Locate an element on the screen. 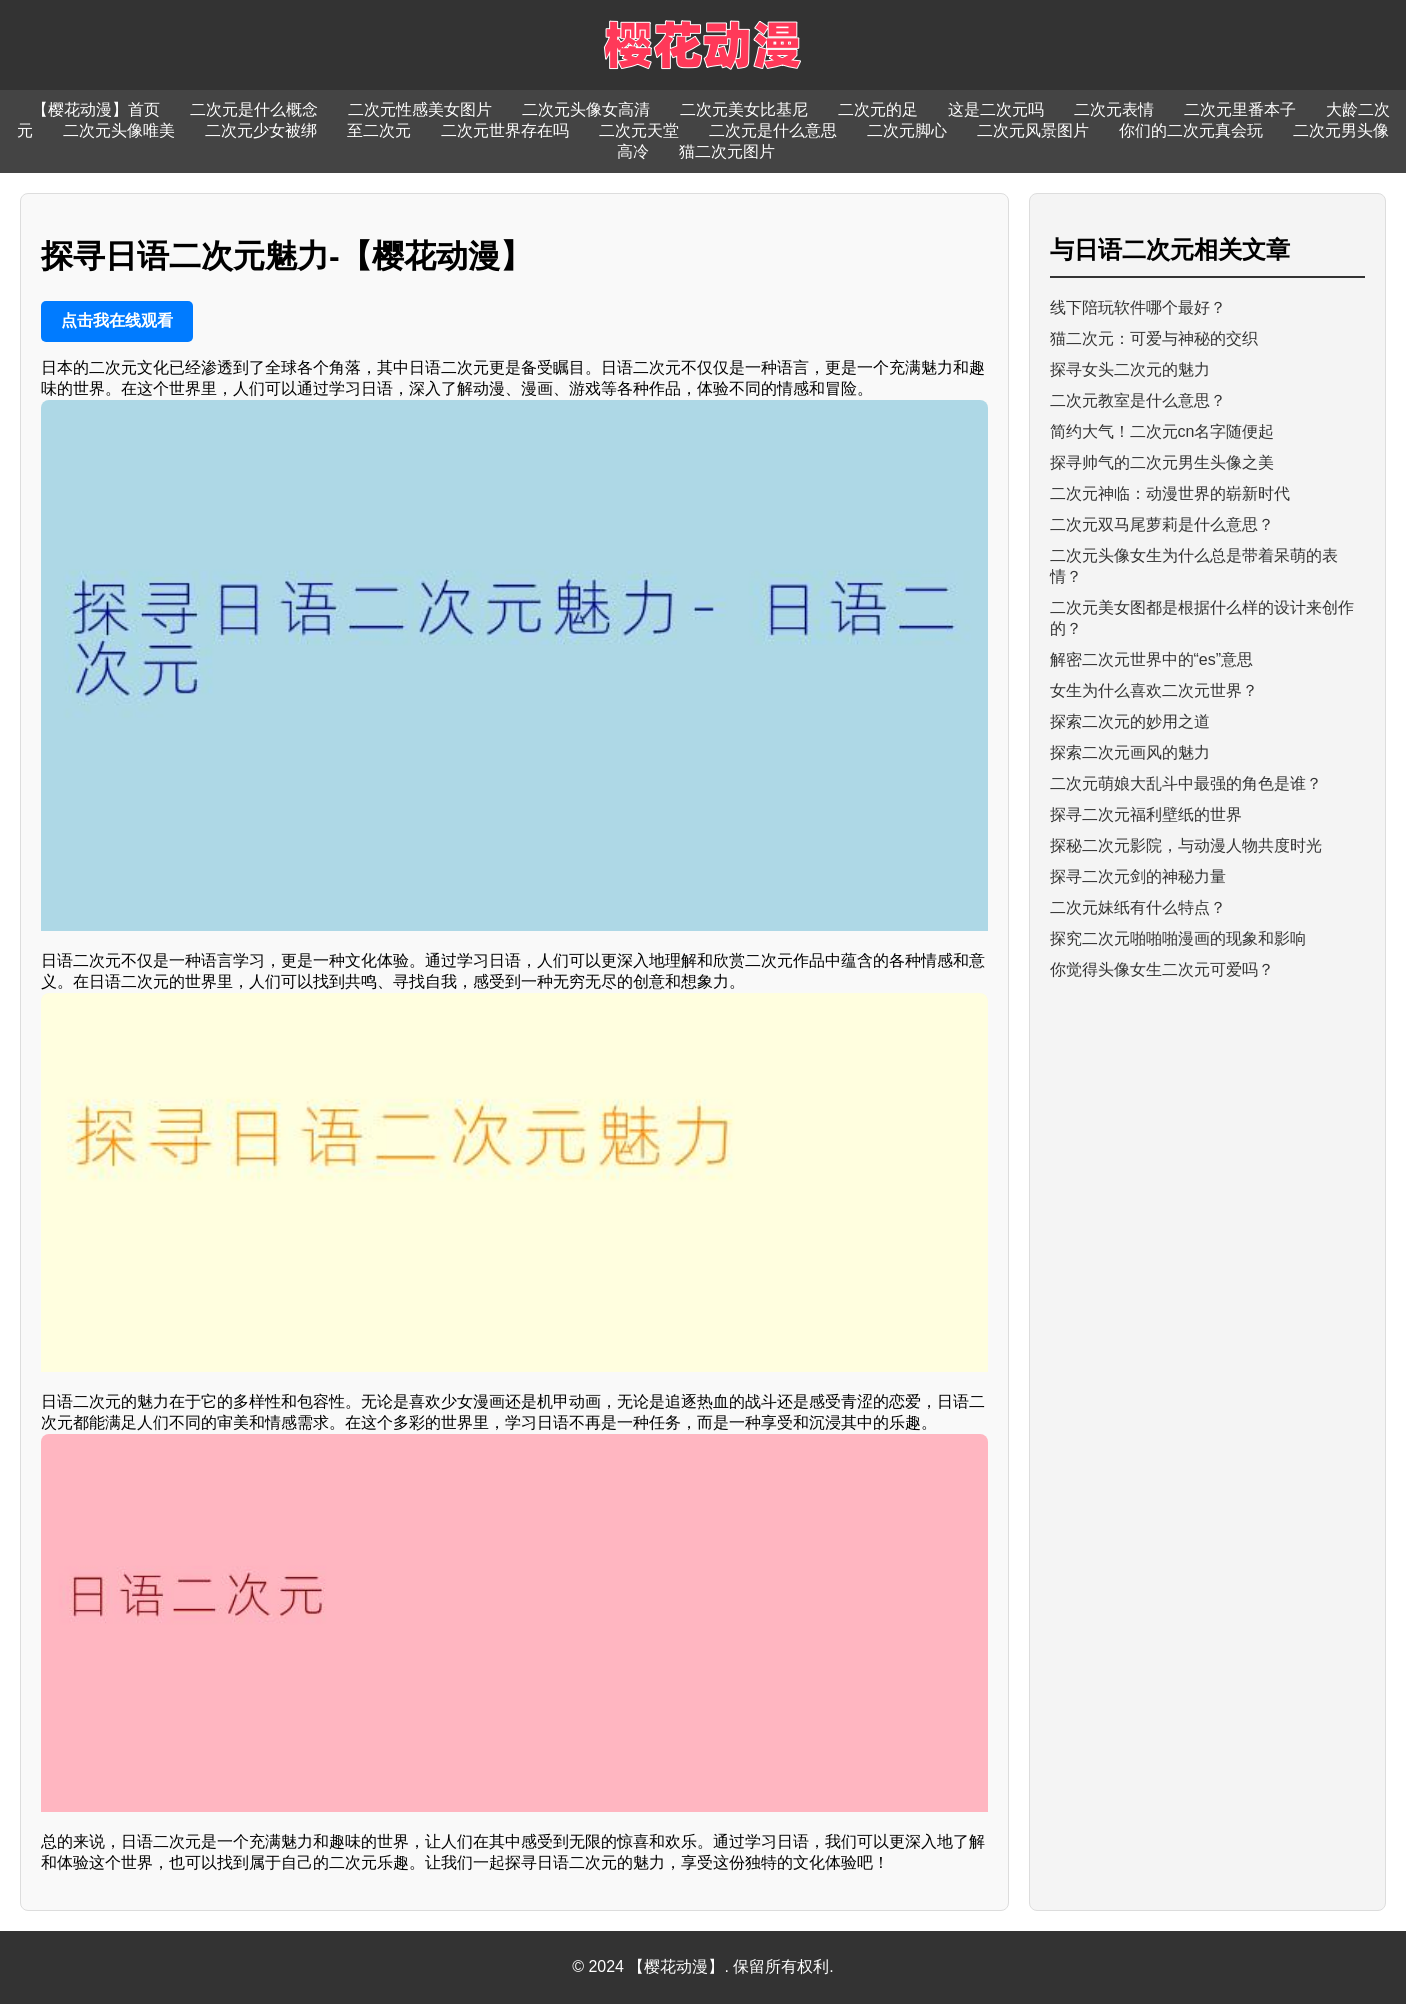  探究二次元啪啪啪漫画的现象和影响 is located at coordinates (1178, 938).